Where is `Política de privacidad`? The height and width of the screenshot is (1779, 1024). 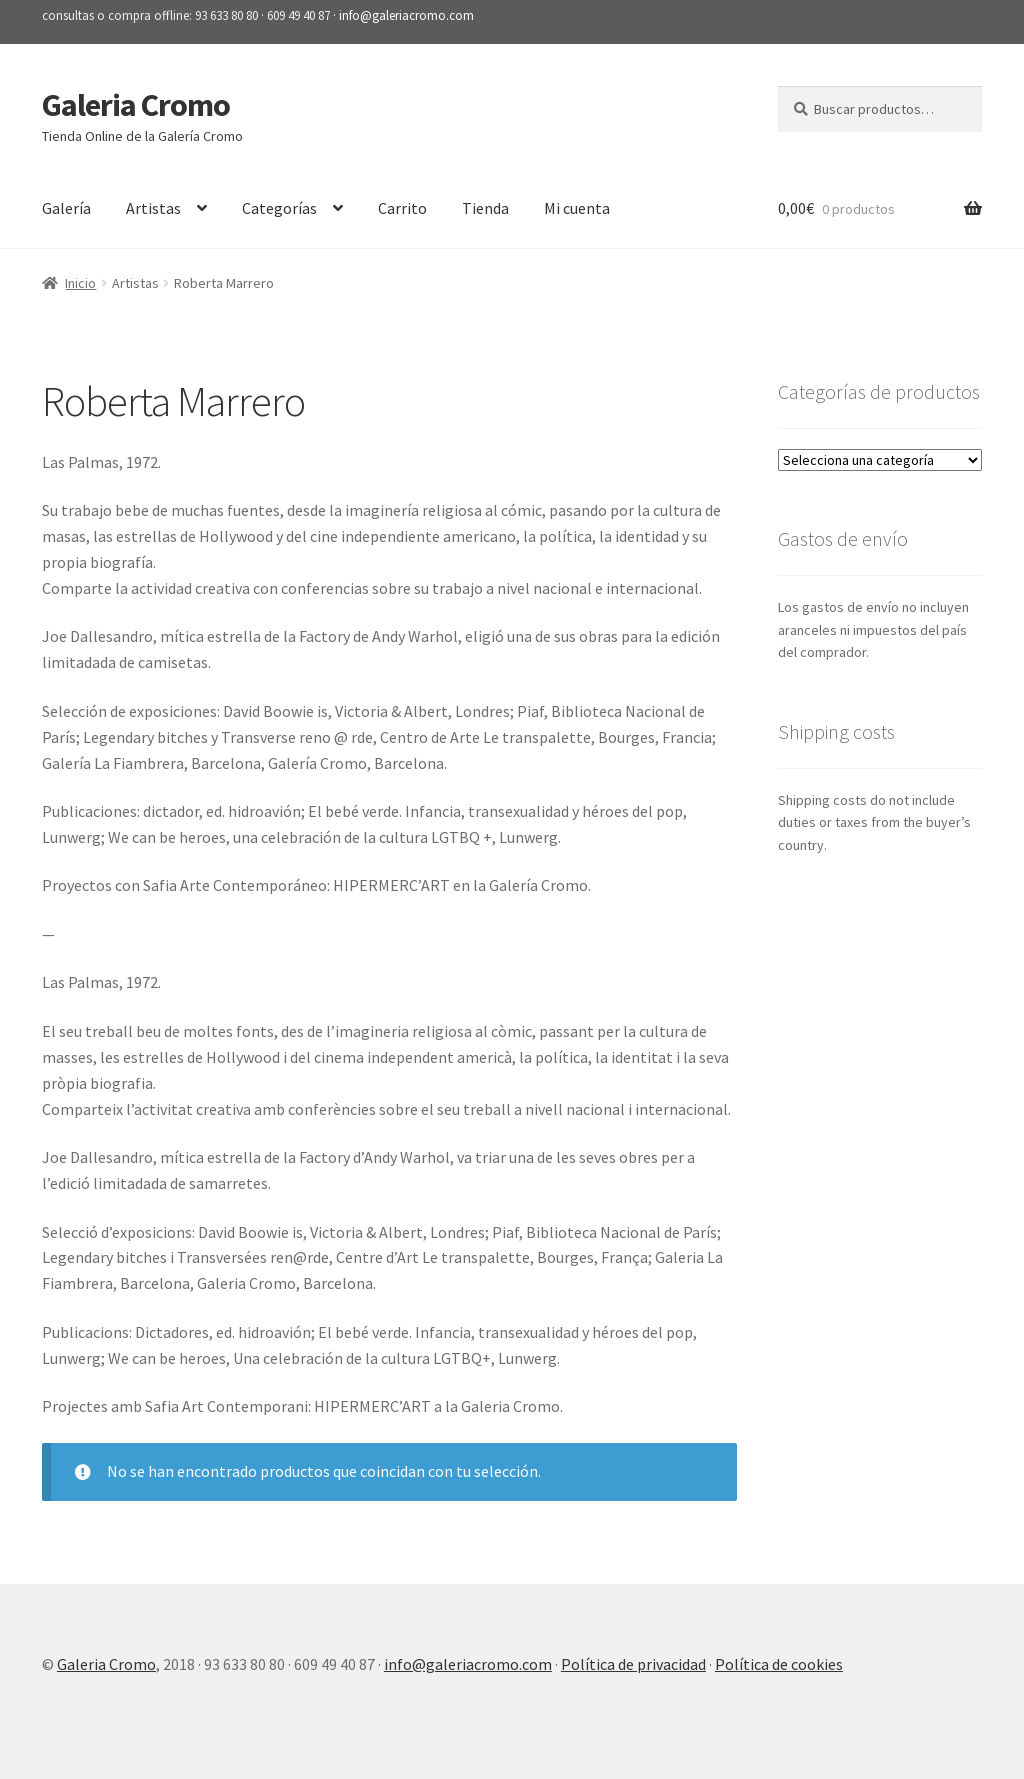
Política de privacidad is located at coordinates (633, 1664).